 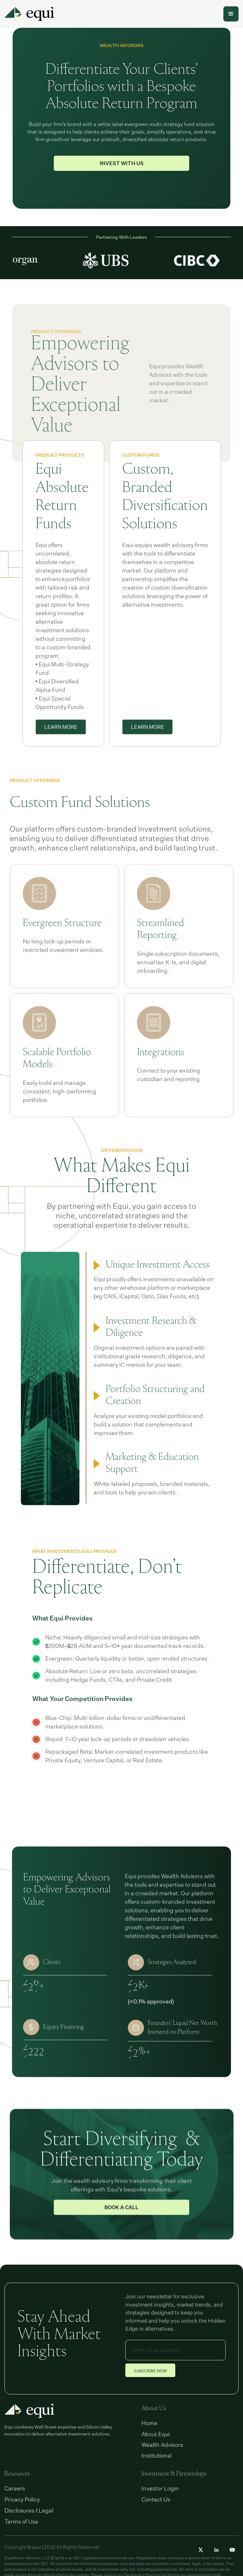 What do you see at coordinates (121, 2234) in the screenshot?
I see `Book a Call` at bounding box center [121, 2234].